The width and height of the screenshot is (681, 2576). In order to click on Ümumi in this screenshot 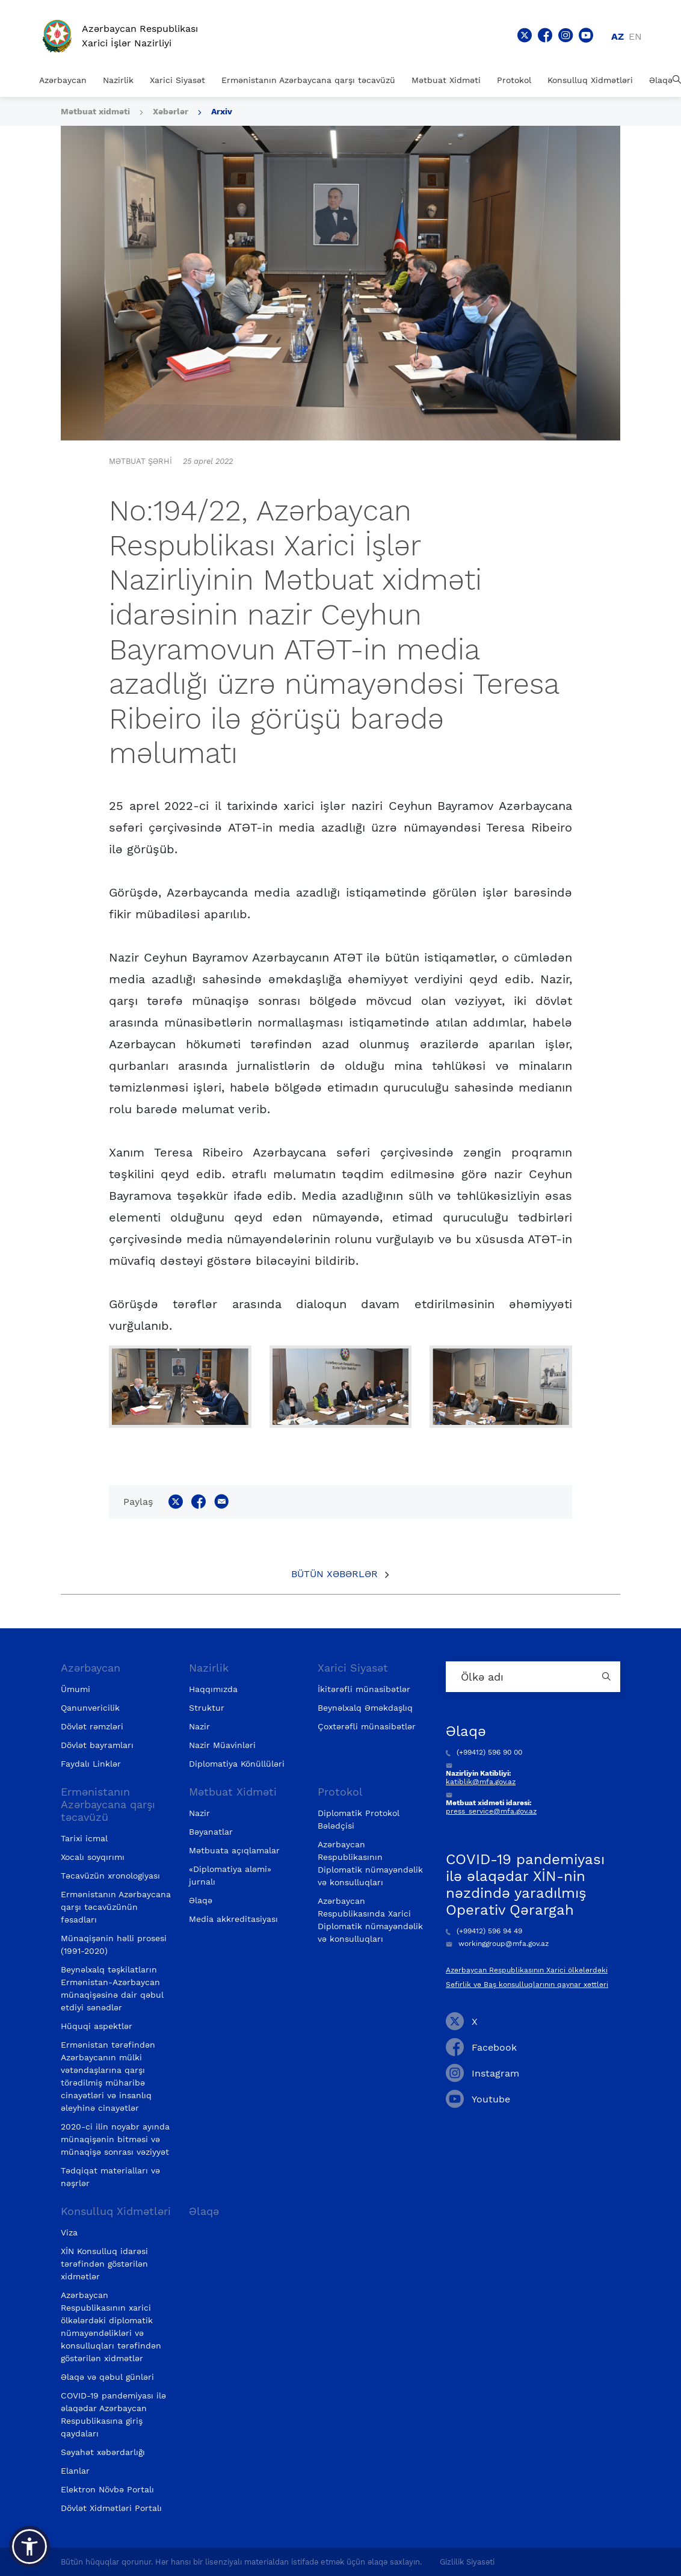, I will do `click(75, 1689)`.